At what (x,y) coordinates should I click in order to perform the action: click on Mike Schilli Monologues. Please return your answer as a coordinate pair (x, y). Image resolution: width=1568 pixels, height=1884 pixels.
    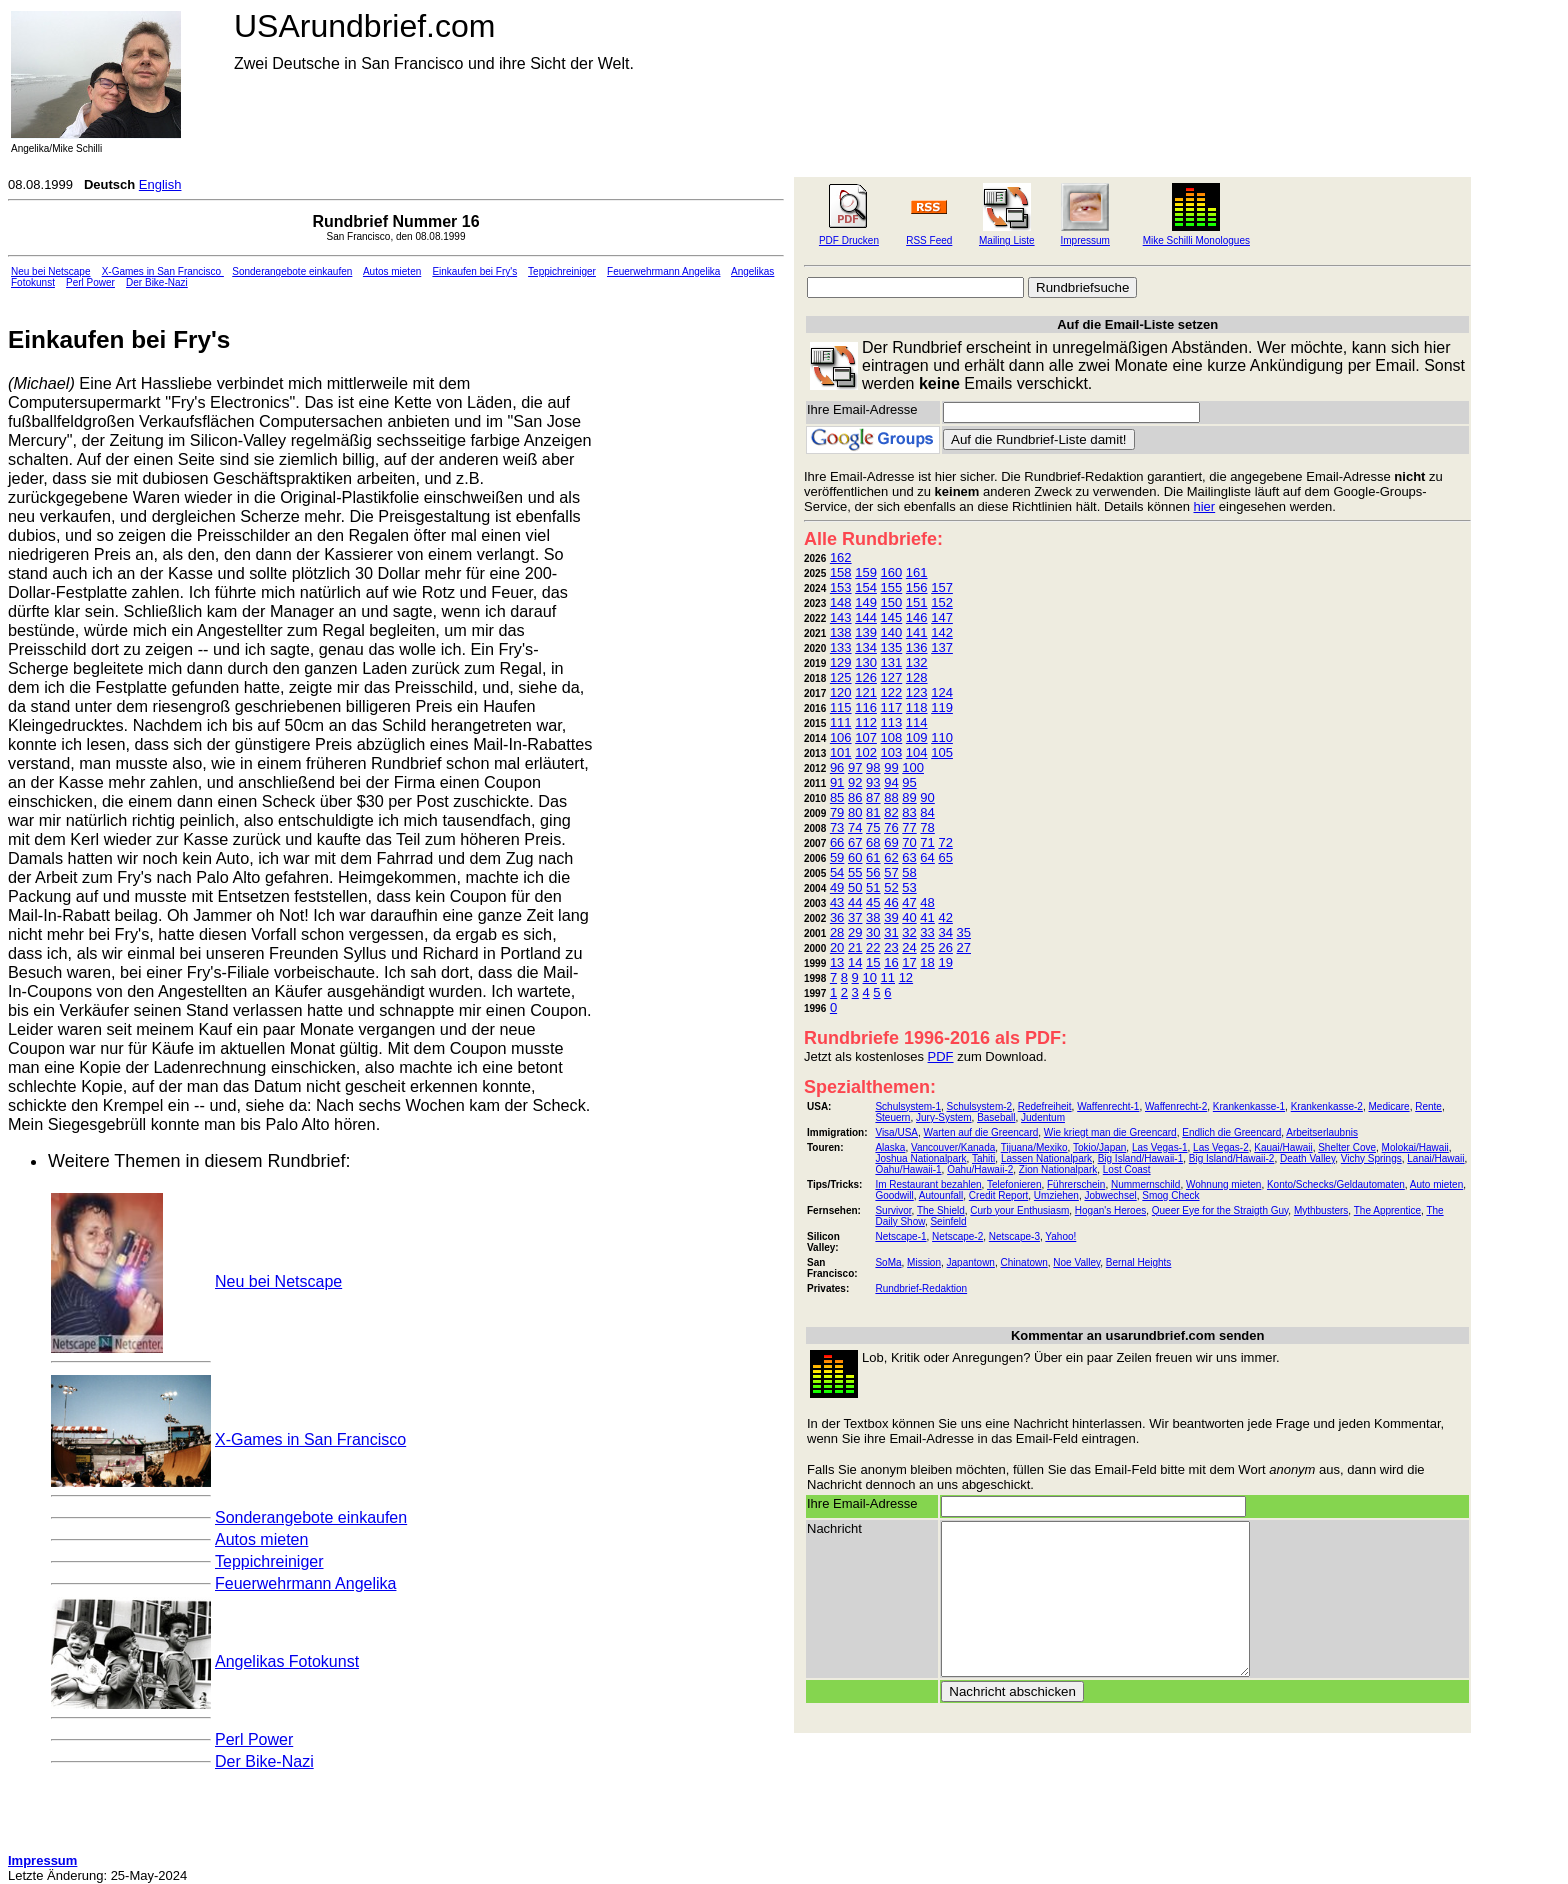
    Looking at the image, I should click on (1196, 240).